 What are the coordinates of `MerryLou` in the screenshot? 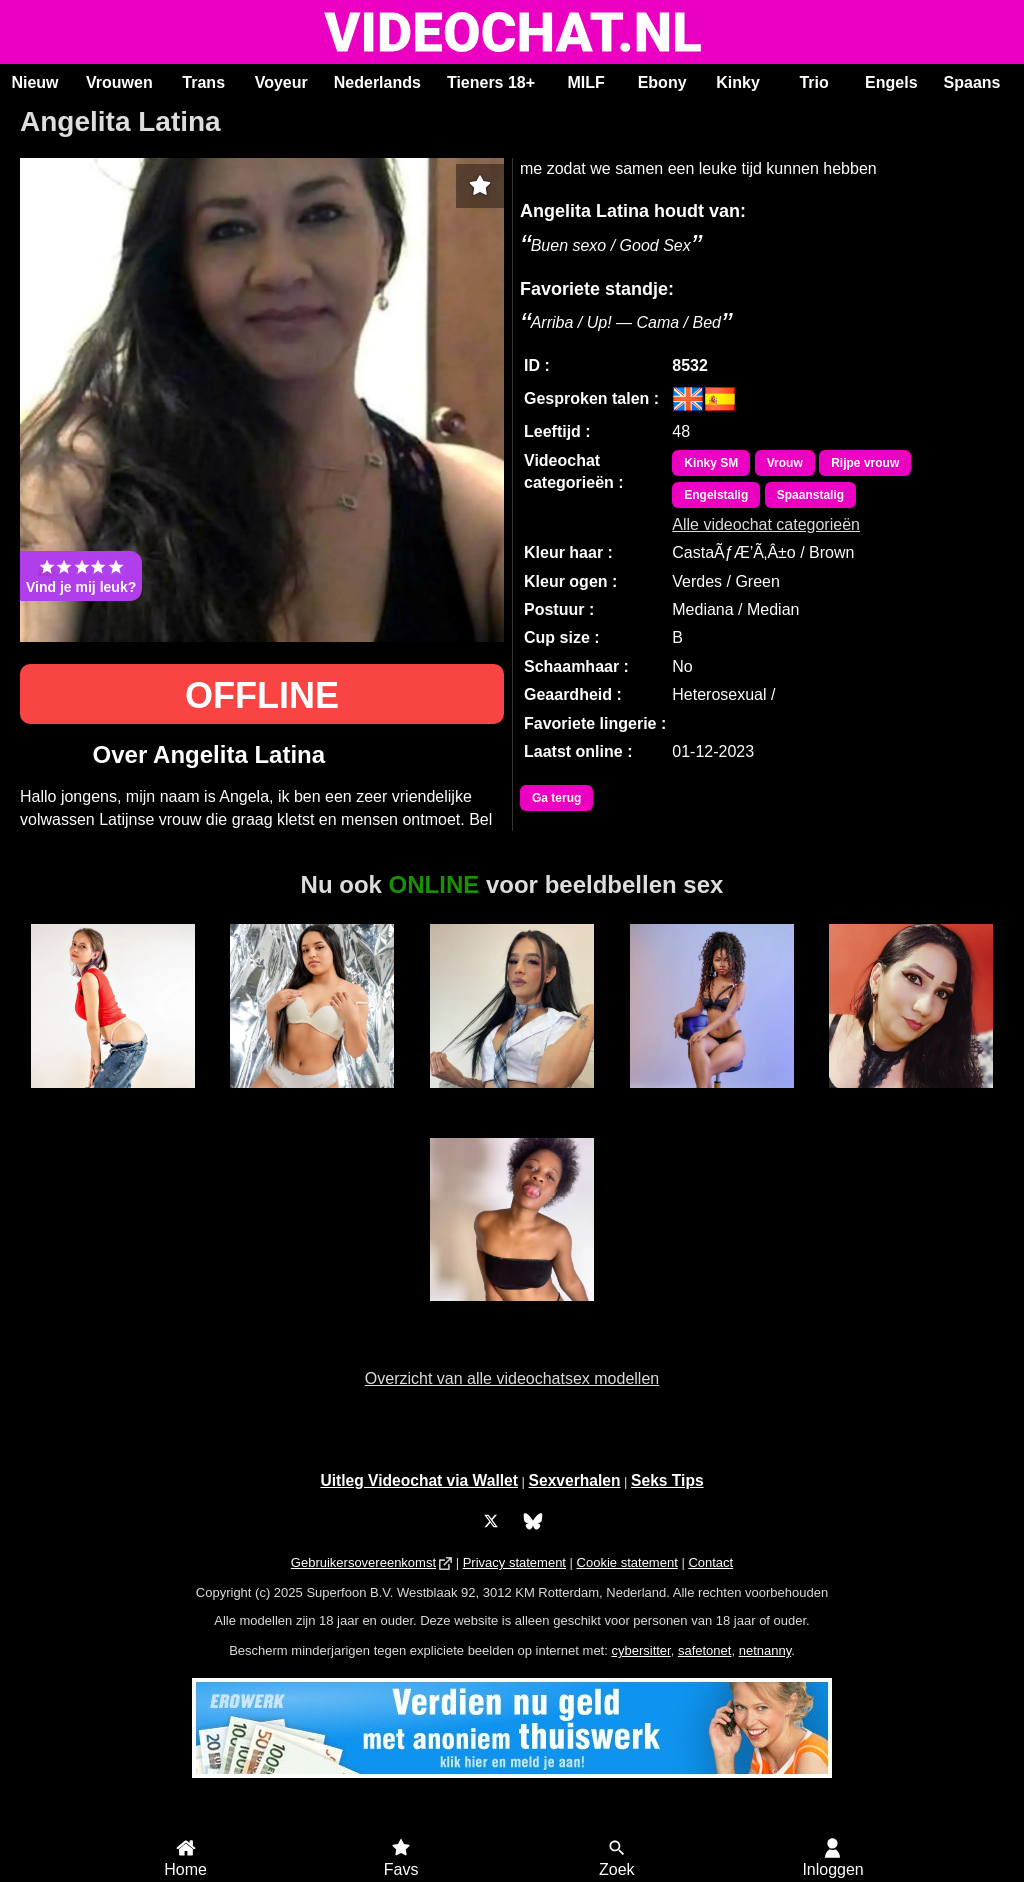 It's located at (711, 1099).